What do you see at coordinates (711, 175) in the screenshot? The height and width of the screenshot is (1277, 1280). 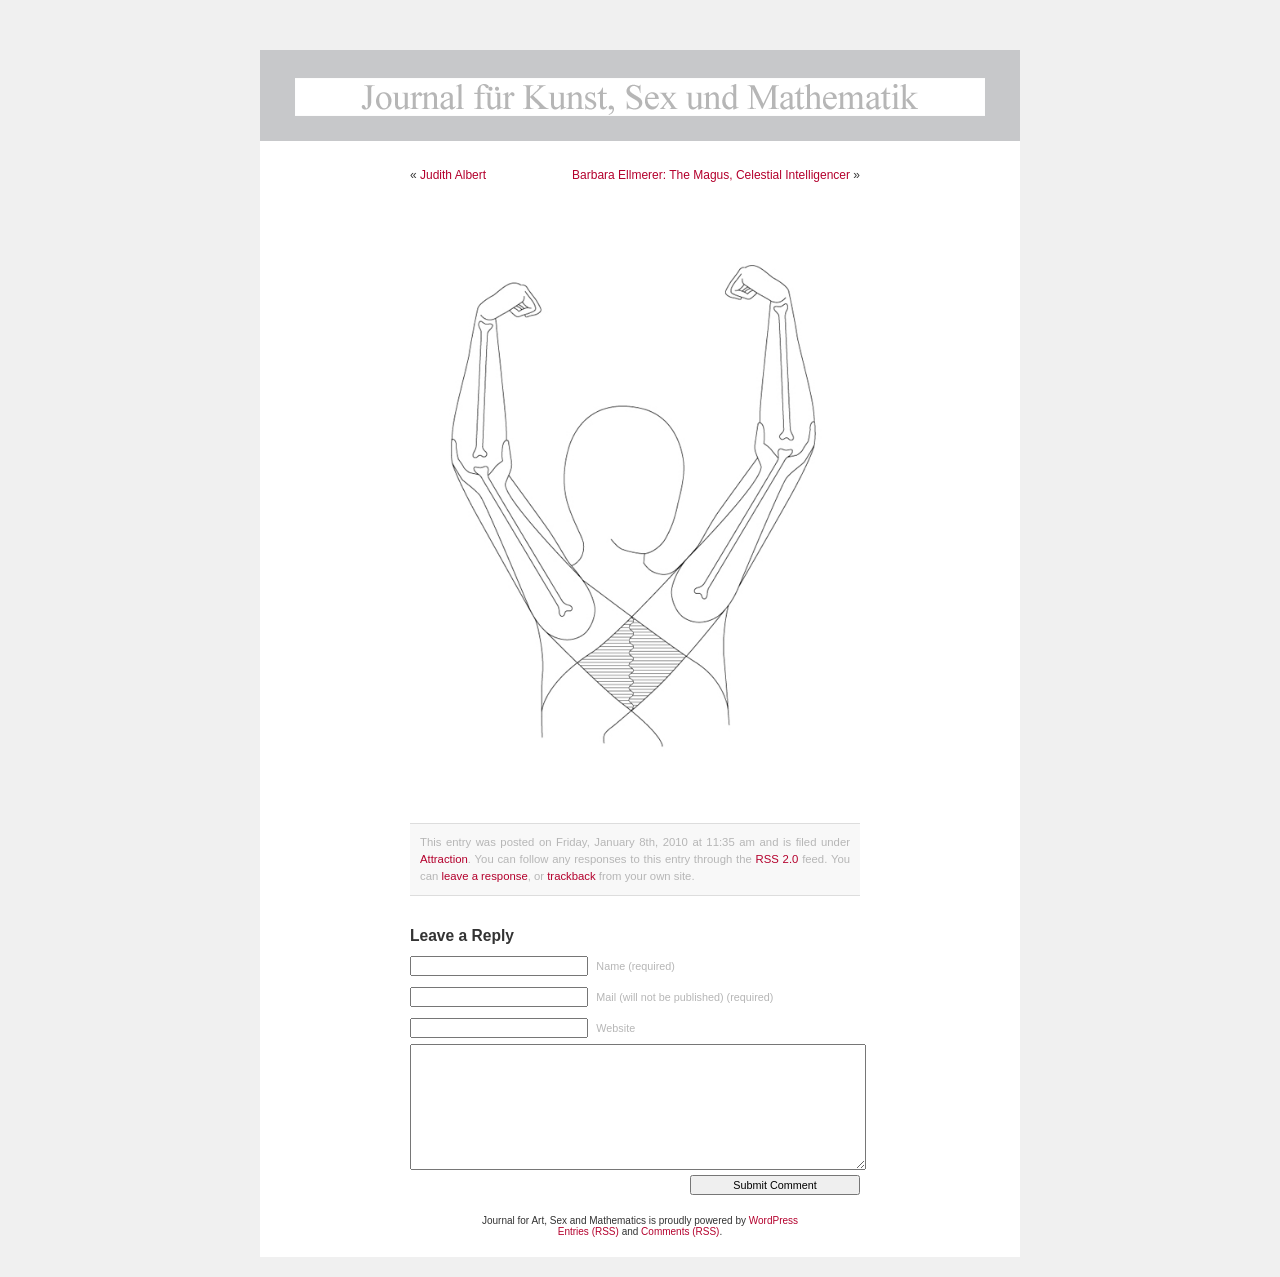 I see `Barbara Ellmerer: The Magus, Celestial Intelligencer` at bounding box center [711, 175].